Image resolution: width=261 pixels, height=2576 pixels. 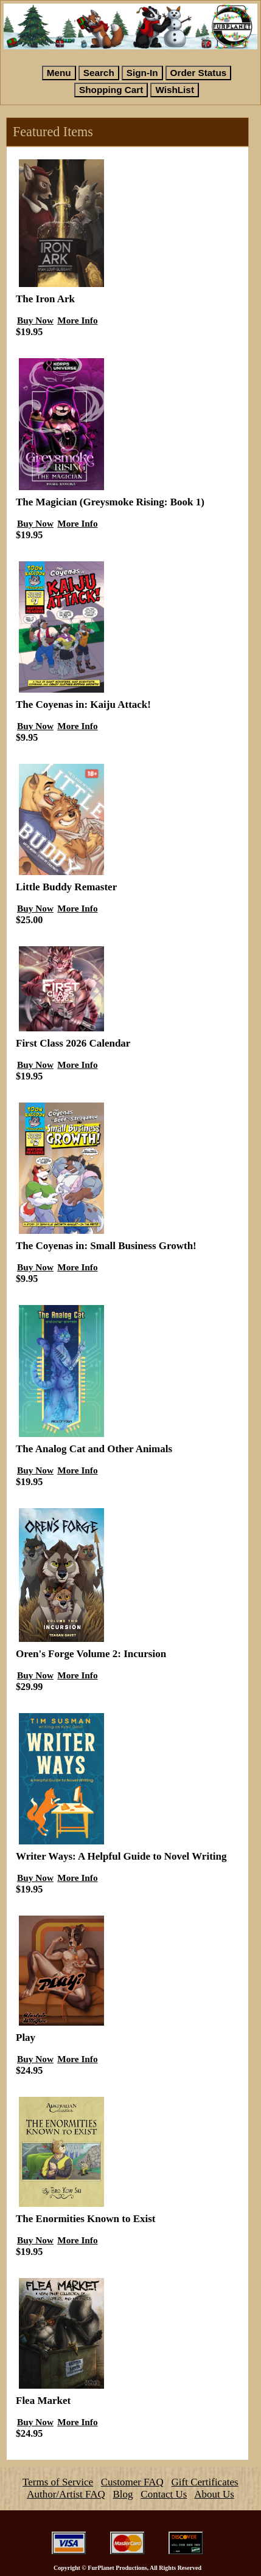 What do you see at coordinates (66, 2494) in the screenshot?
I see `Author/Artist FAQ` at bounding box center [66, 2494].